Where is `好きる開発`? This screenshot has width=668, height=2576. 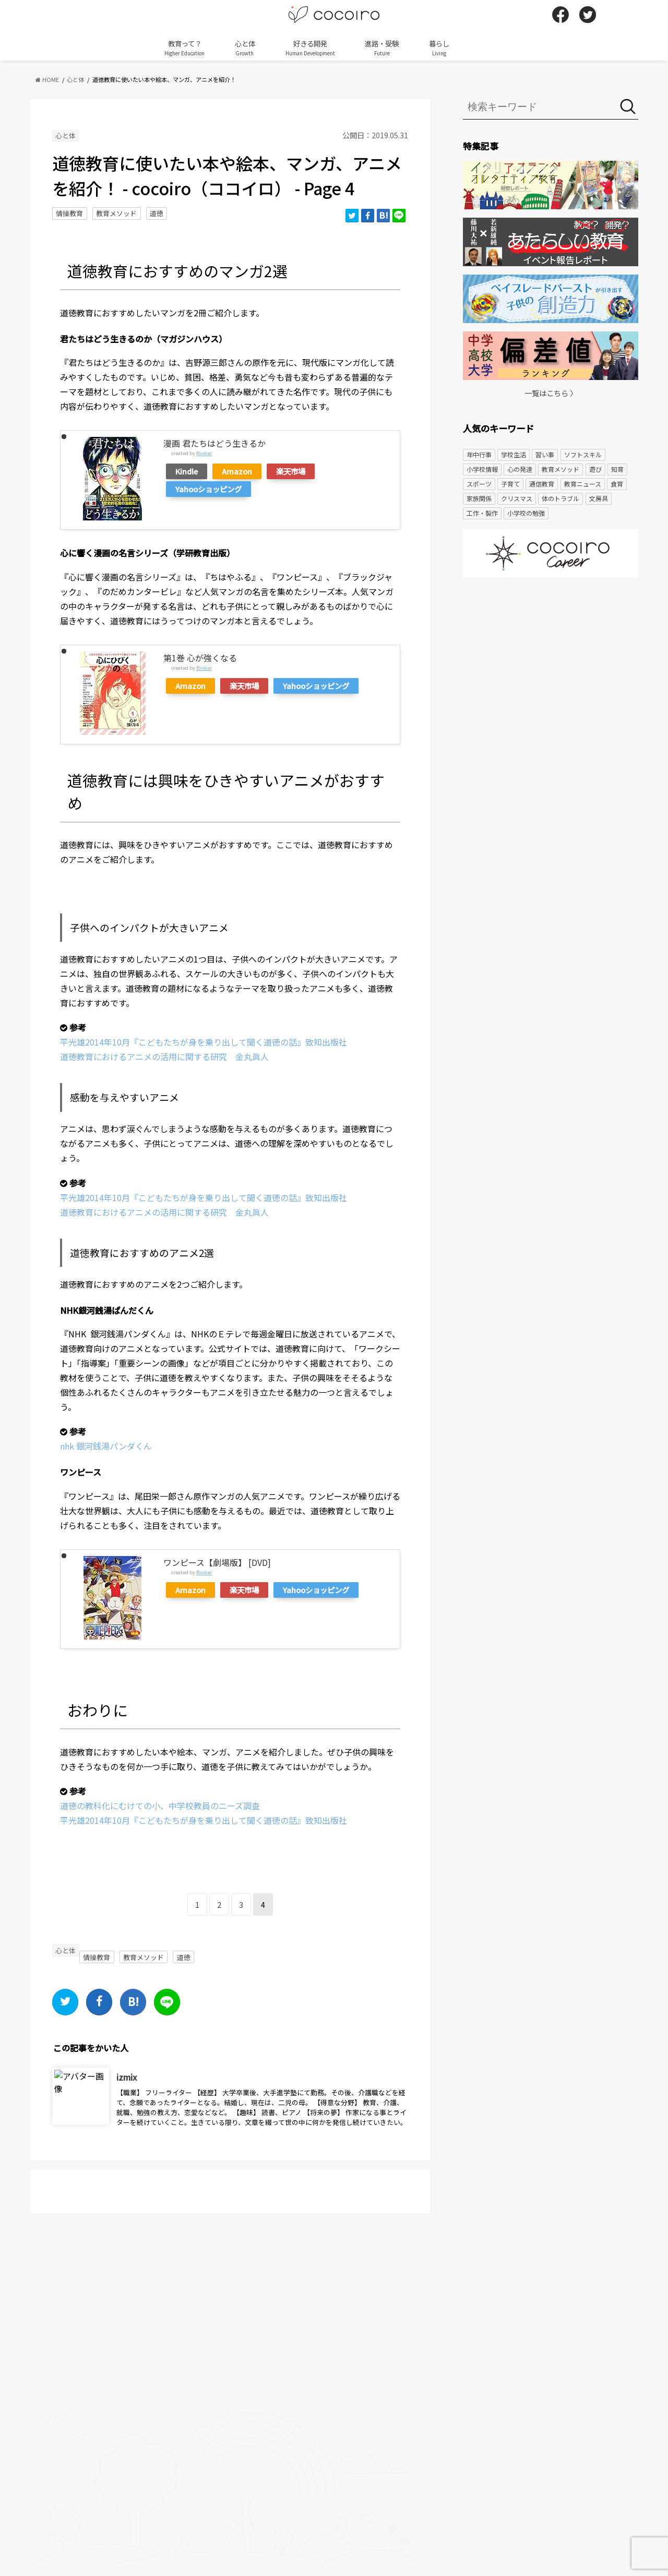 好きる開発 is located at coordinates (310, 47).